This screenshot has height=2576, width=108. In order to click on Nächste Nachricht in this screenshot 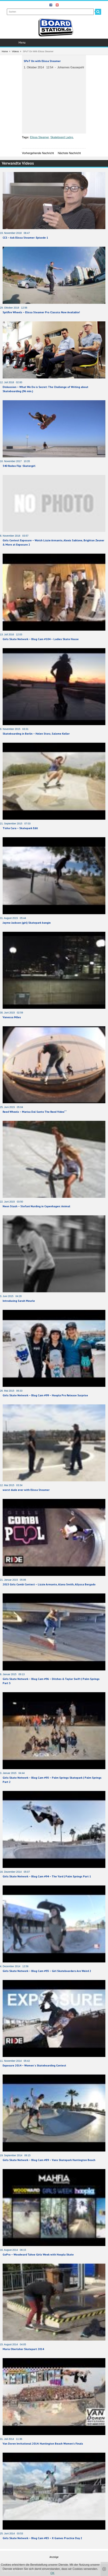, I will do `click(69, 153)`.